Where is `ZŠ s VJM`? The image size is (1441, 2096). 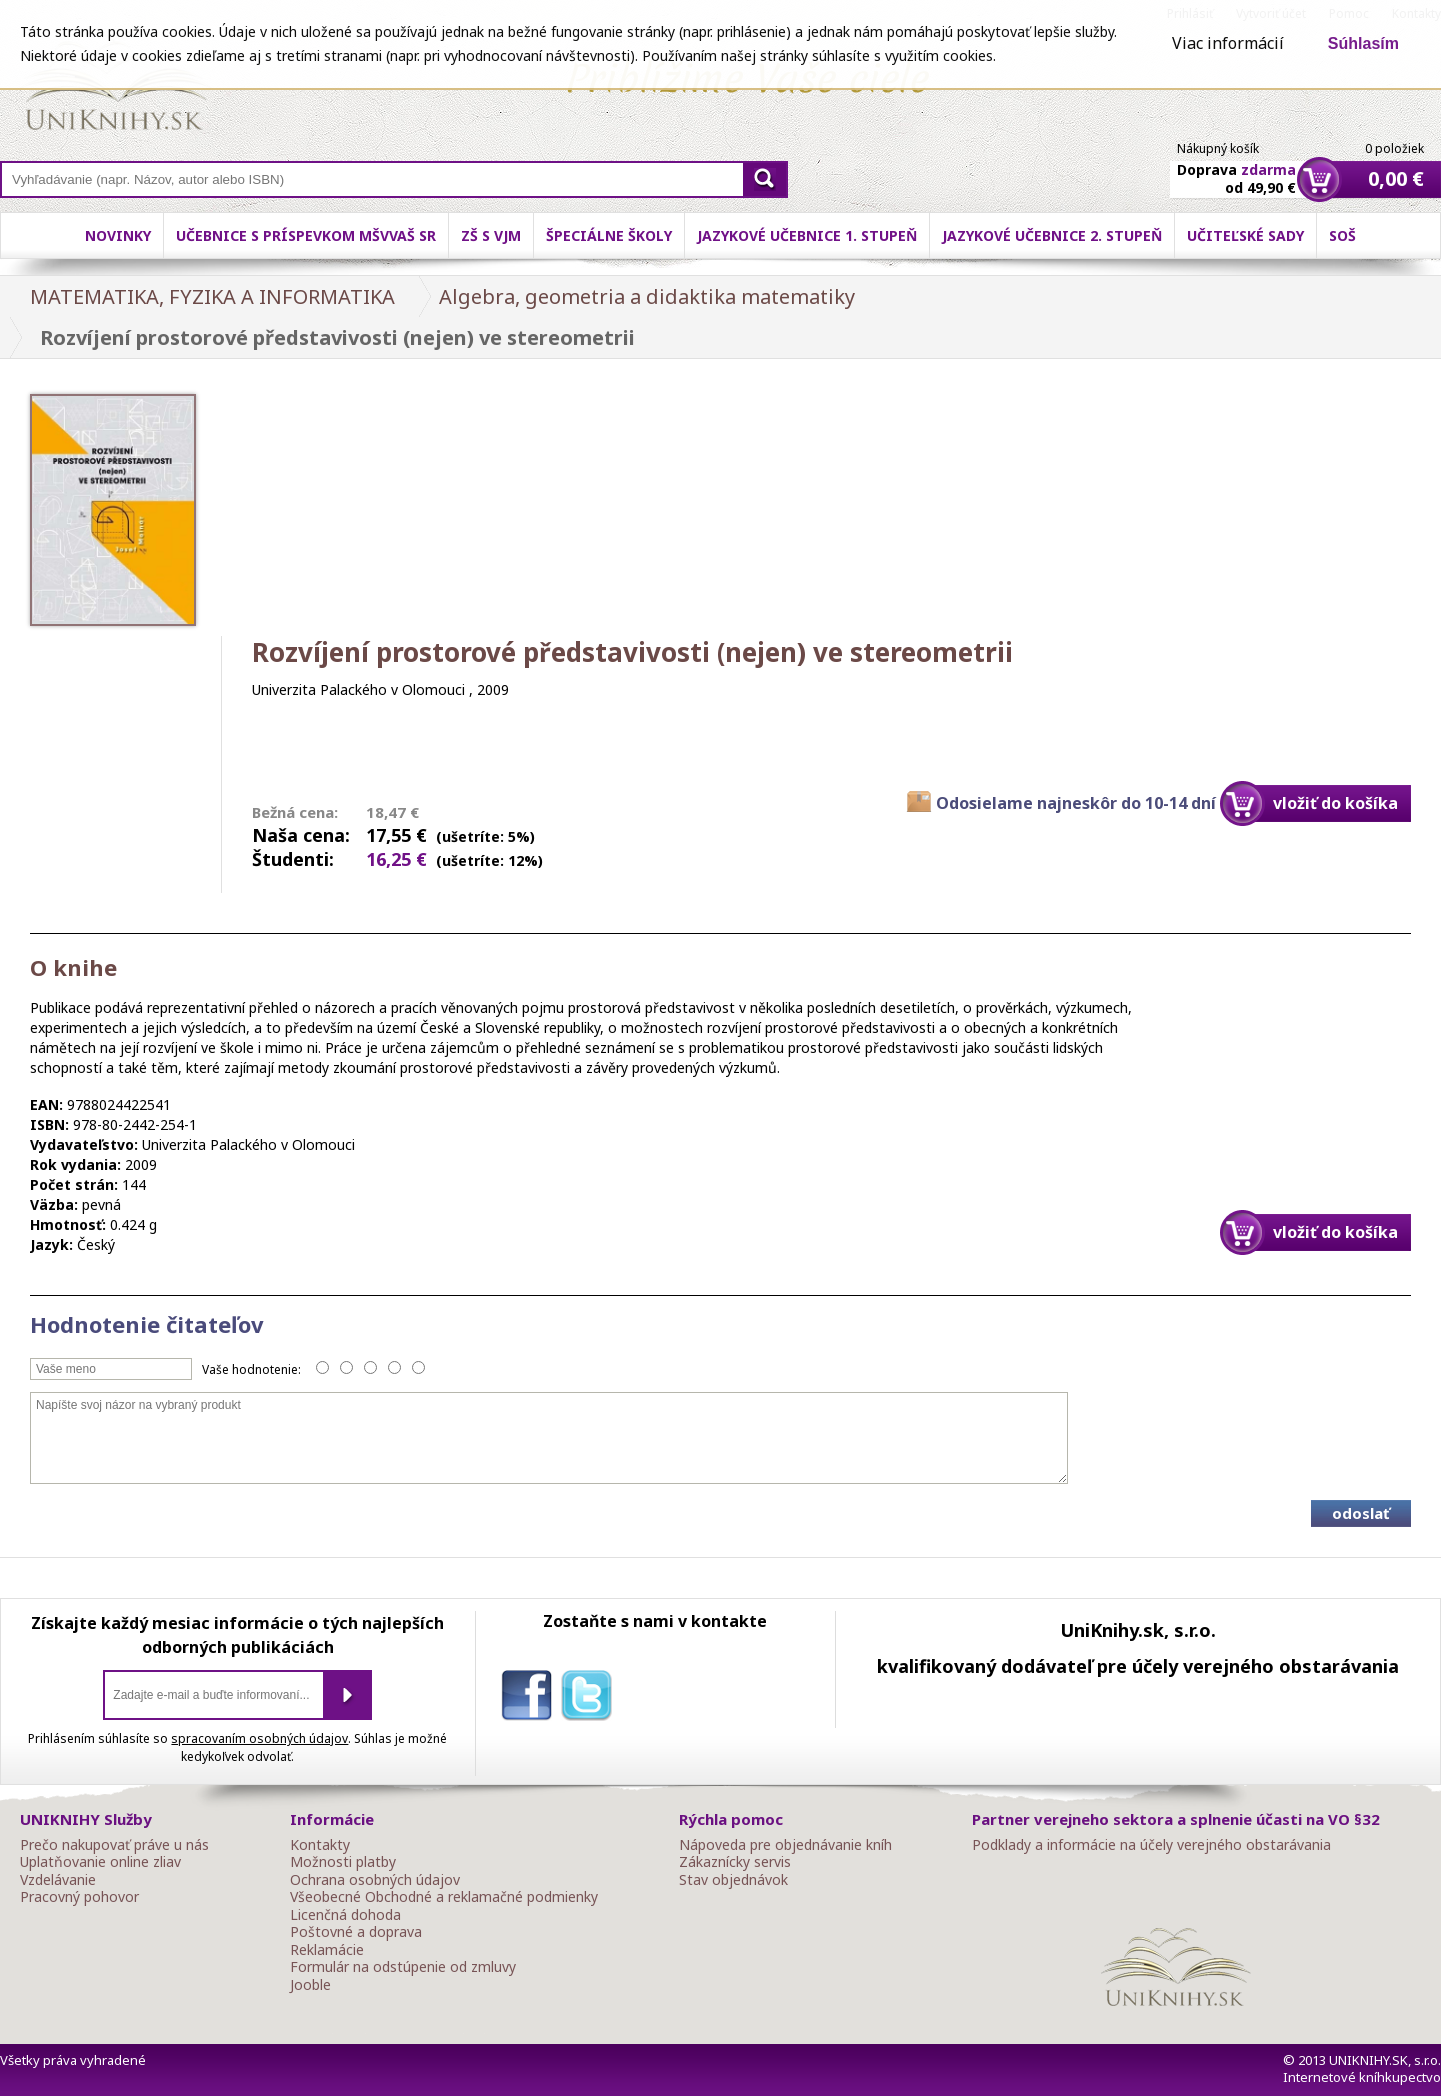
ZŠ s VJM is located at coordinates (491, 235).